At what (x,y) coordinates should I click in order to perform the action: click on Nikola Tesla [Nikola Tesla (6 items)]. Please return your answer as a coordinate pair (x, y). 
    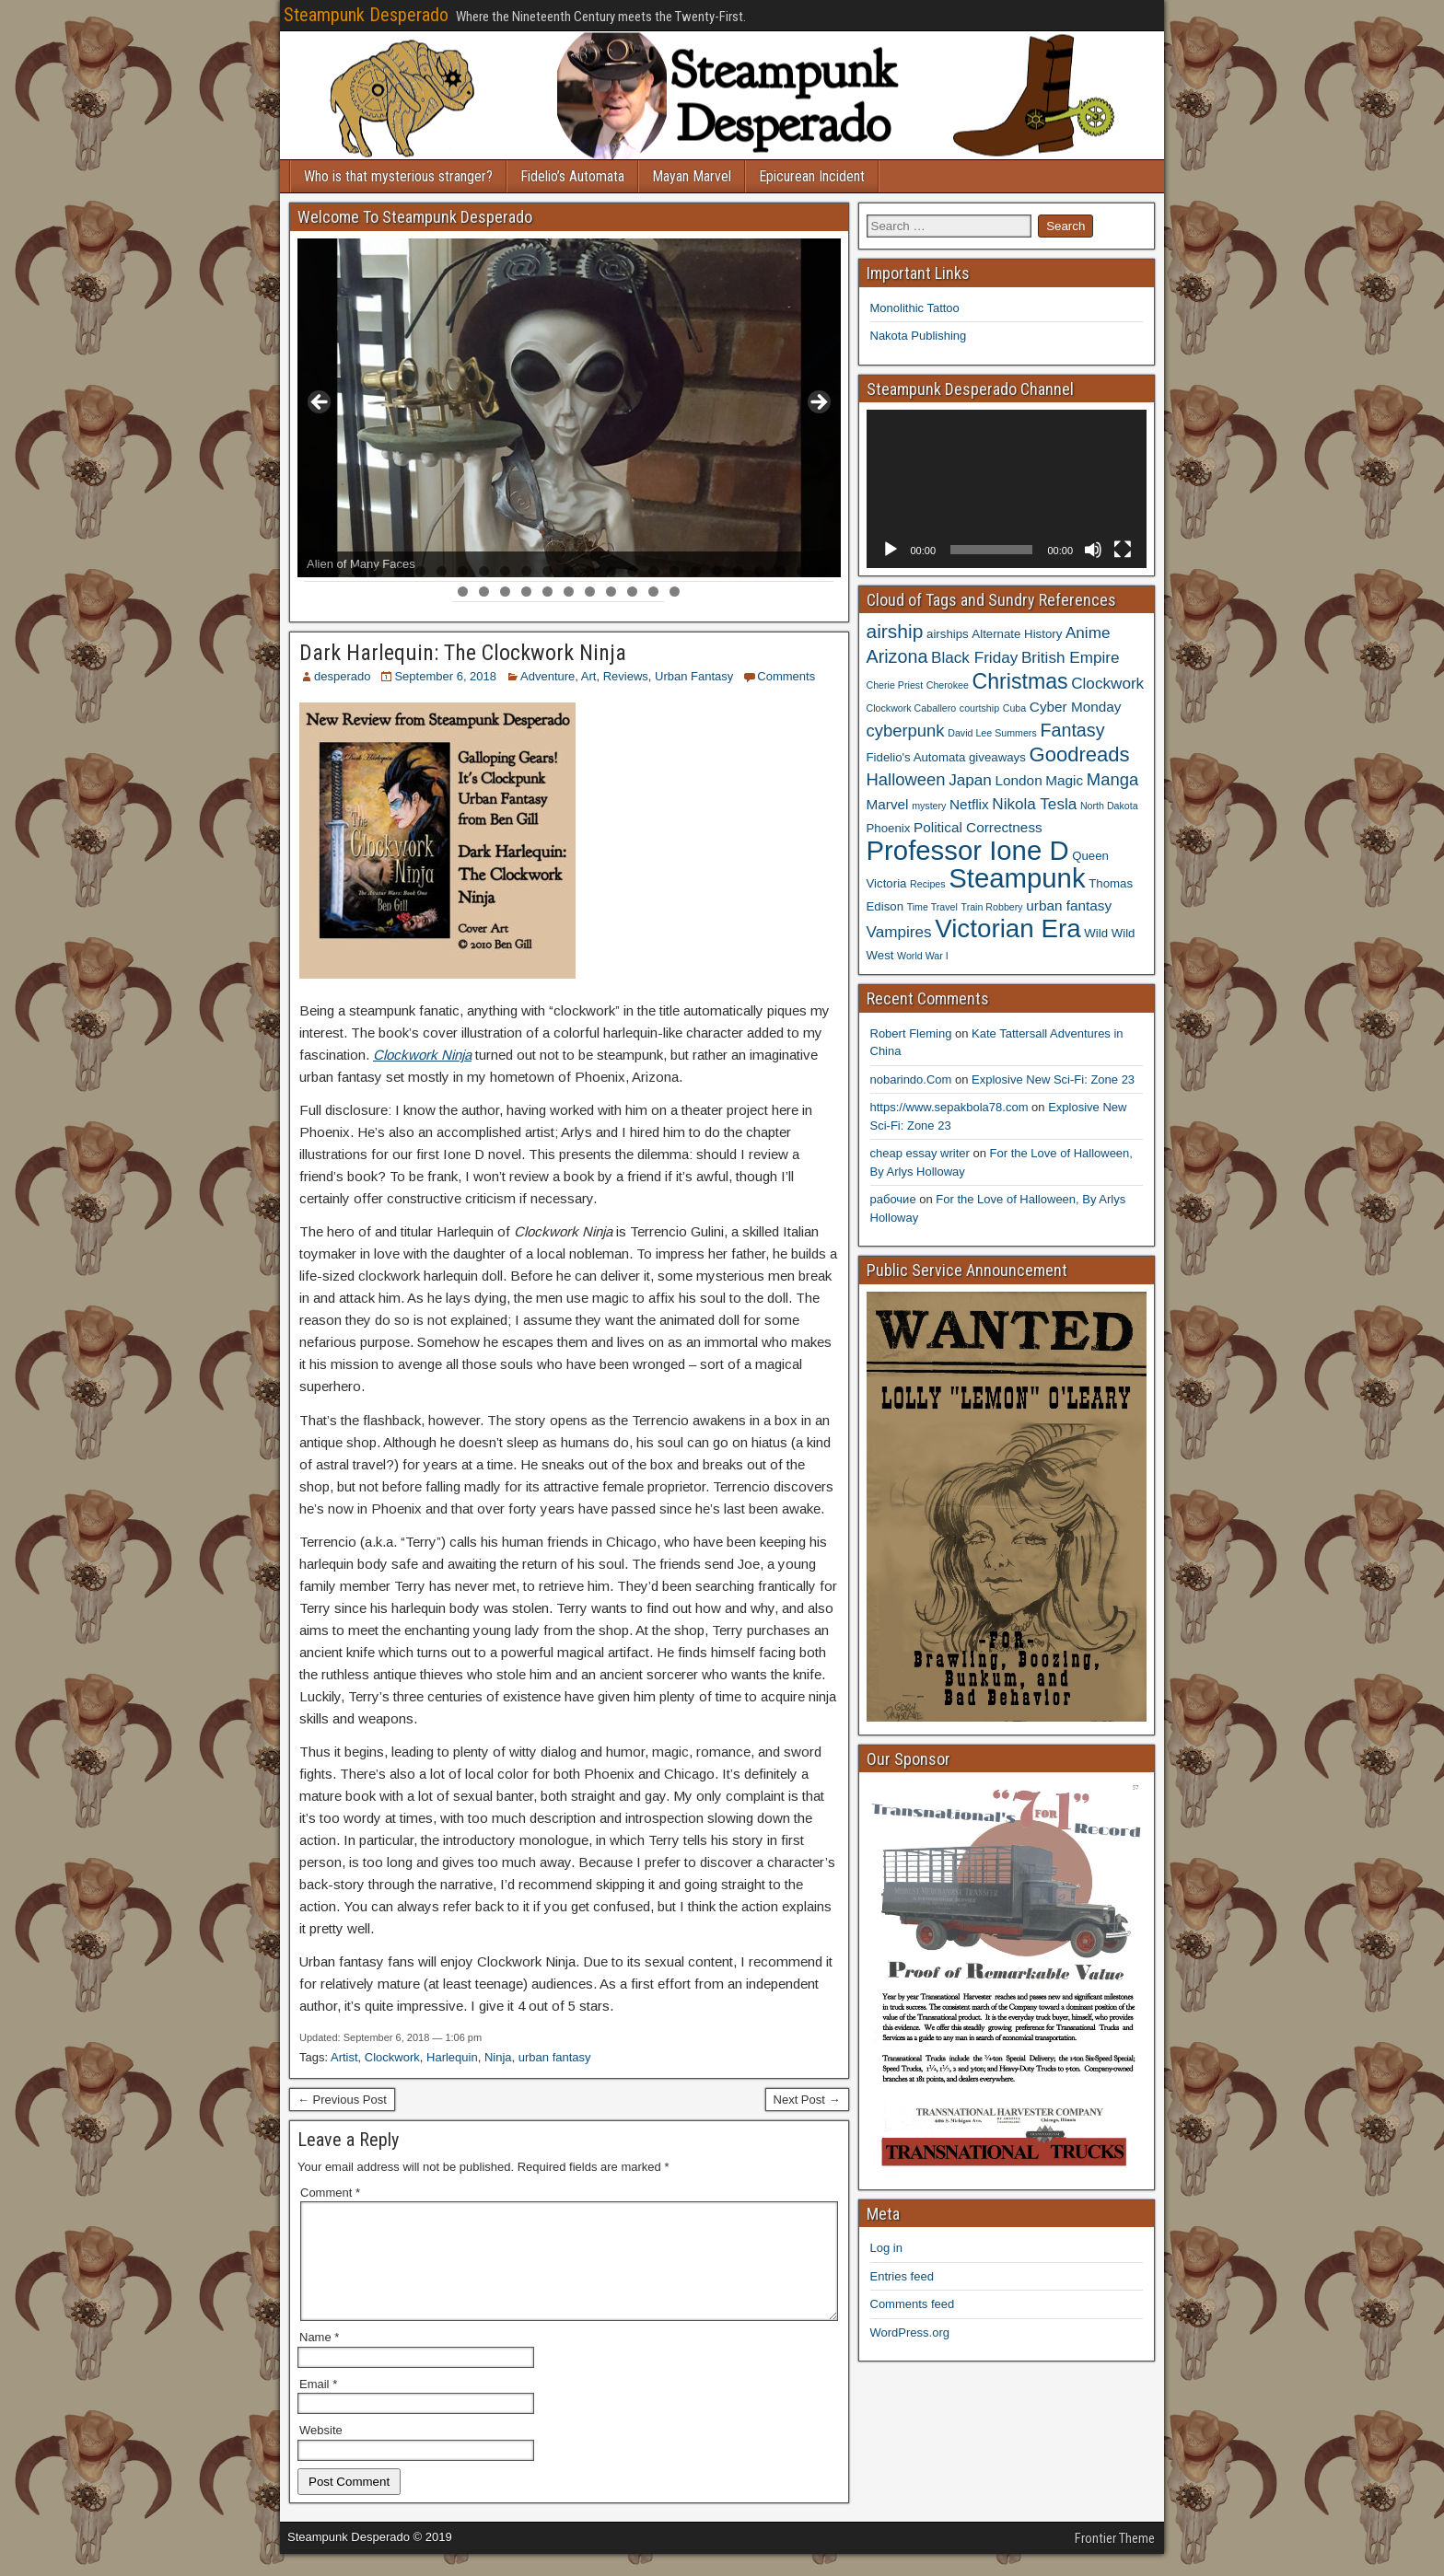
    Looking at the image, I should click on (1034, 804).